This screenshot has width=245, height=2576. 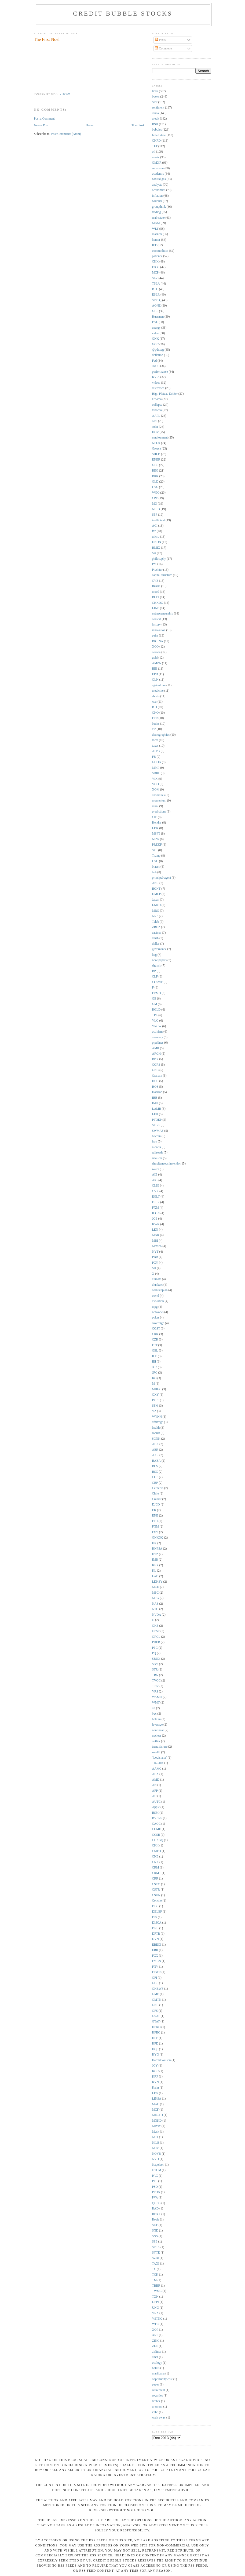 I want to click on TXN, so click(x=155, y=2296).